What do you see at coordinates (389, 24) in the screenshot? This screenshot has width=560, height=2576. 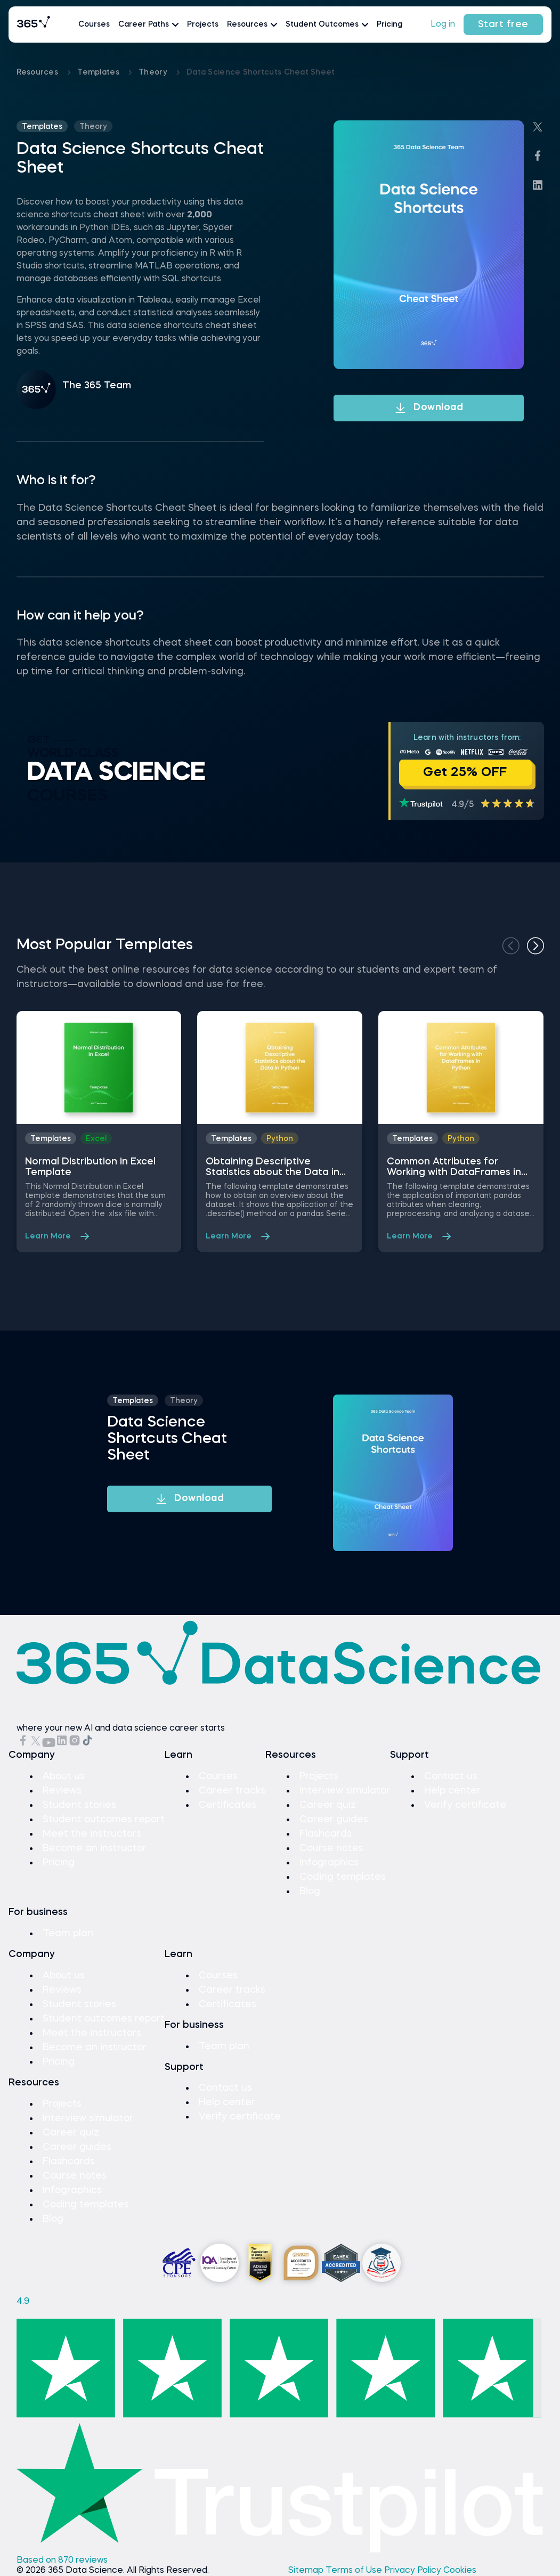 I see `Pricing` at bounding box center [389, 24].